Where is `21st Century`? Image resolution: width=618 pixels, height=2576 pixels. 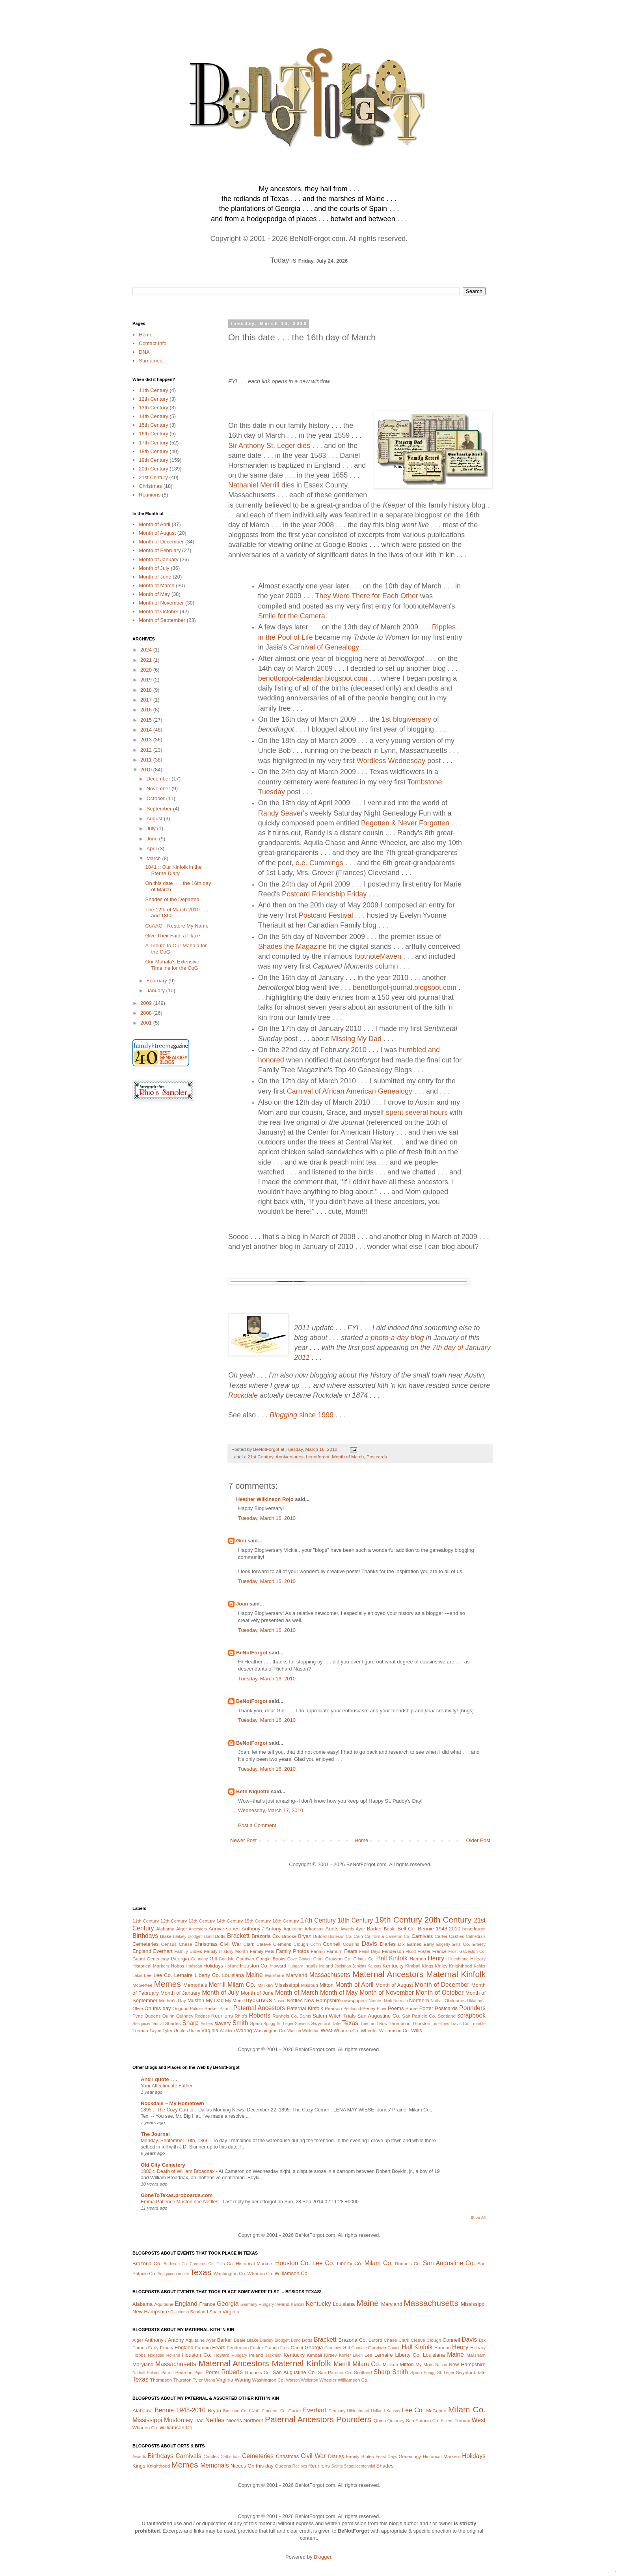
21st Century is located at coordinates (260, 1456).